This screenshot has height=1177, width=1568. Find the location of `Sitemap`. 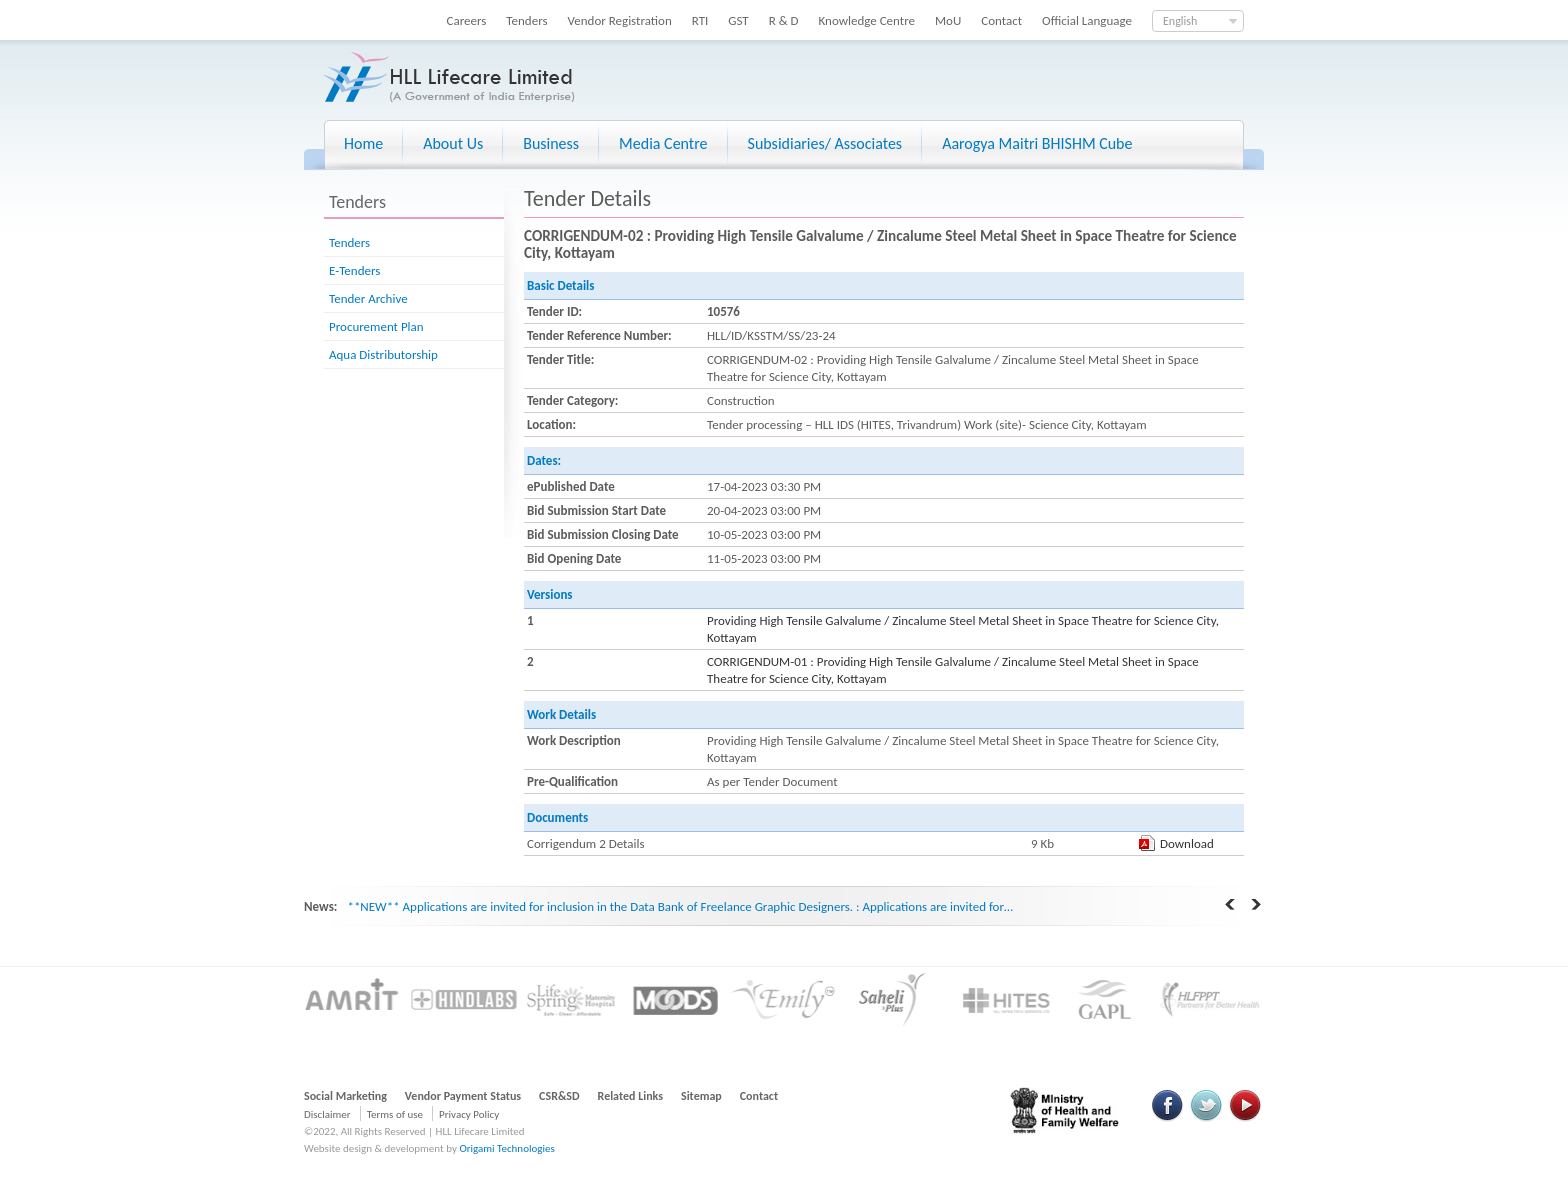

Sitemap is located at coordinates (701, 1096).